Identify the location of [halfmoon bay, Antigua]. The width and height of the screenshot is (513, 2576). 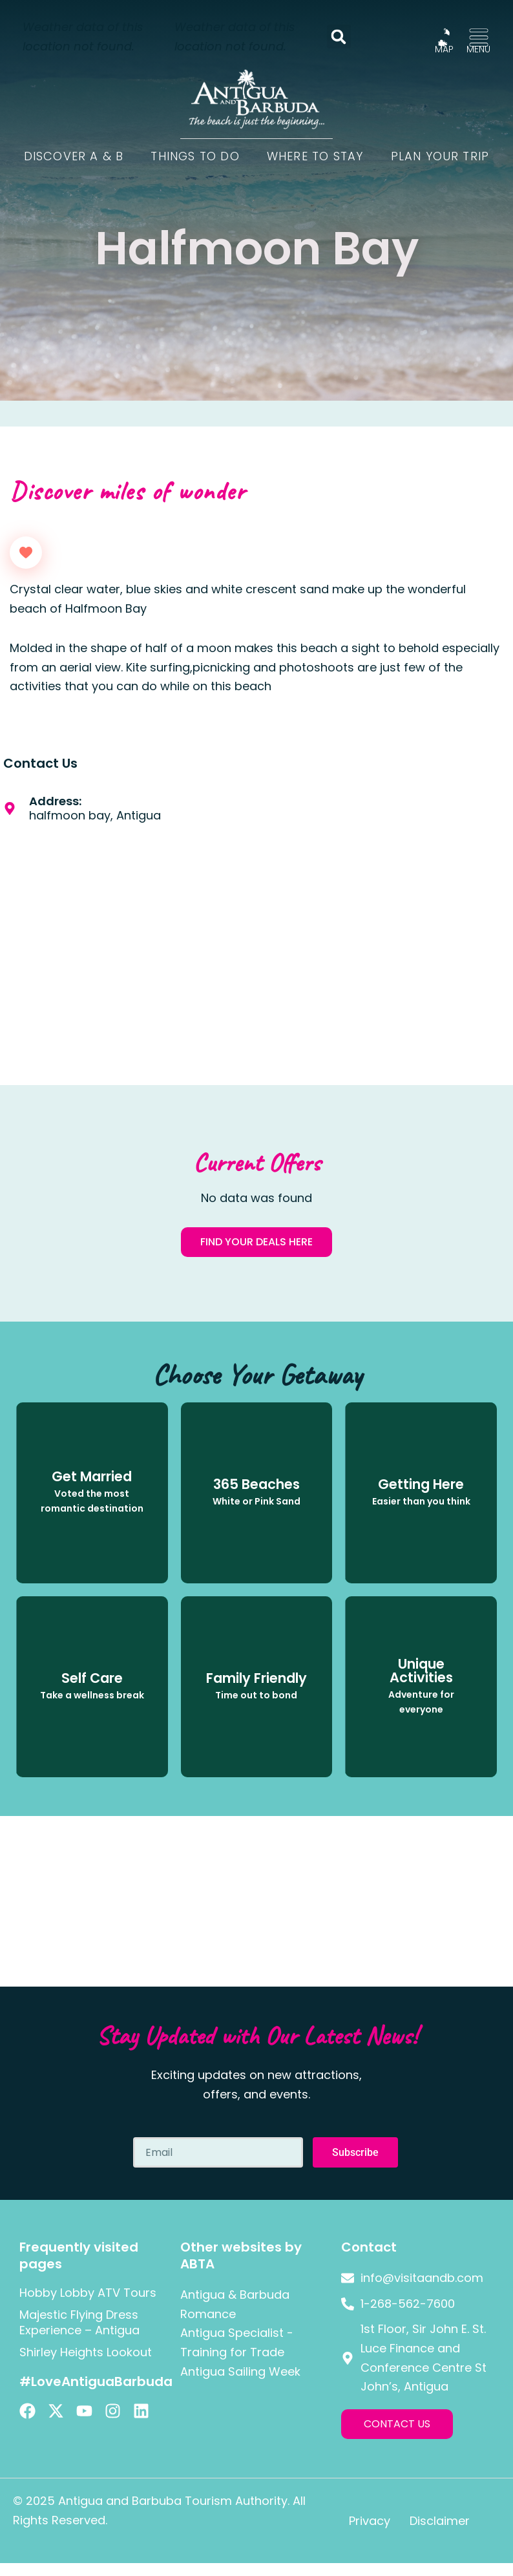
(385, 910).